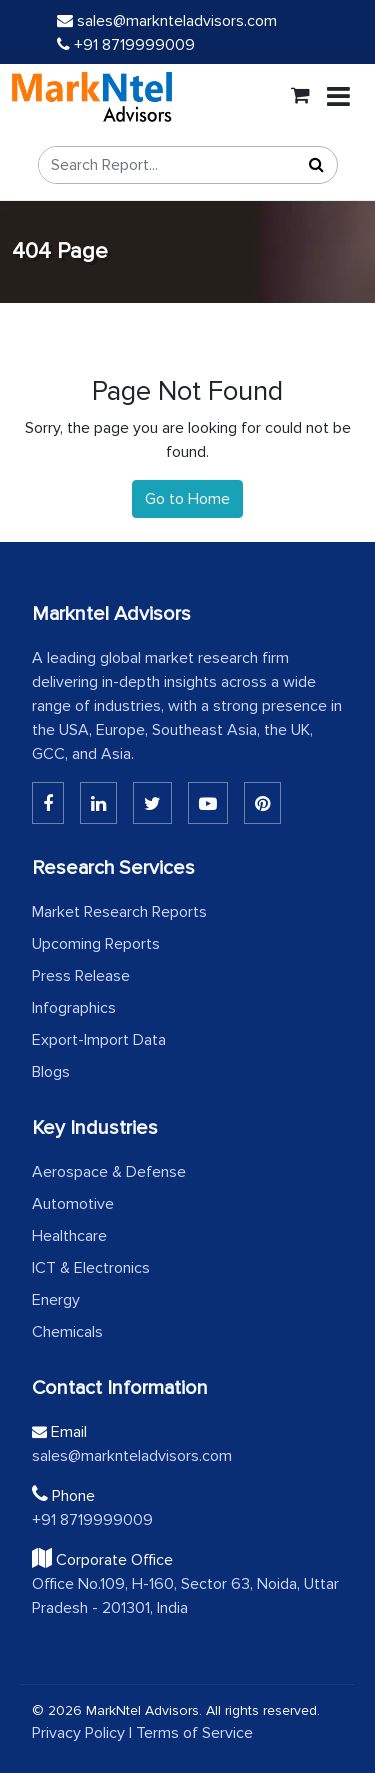  I want to click on Aerospace & Defense, so click(109, 1172).